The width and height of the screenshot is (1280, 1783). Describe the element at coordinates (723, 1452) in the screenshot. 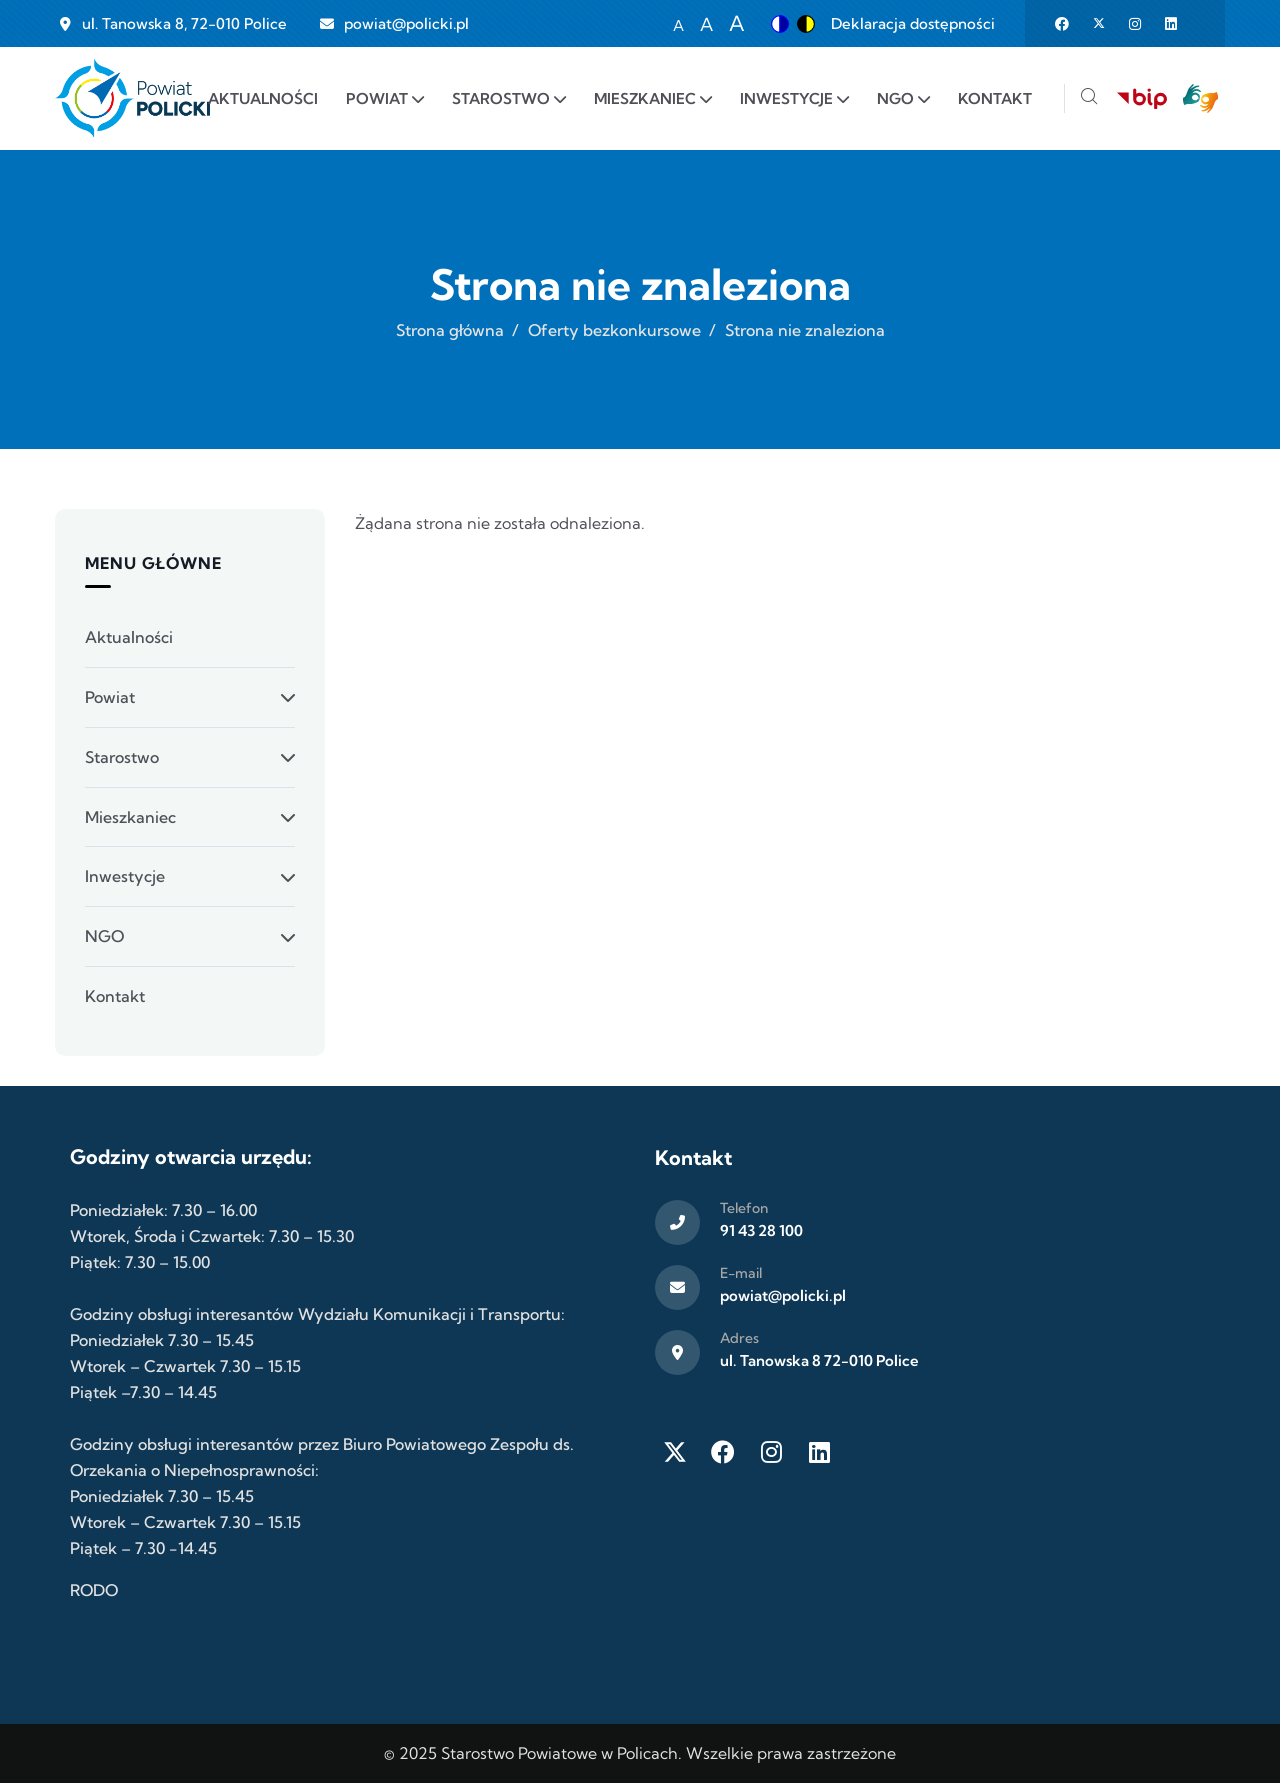

I see `[Facebook]` at that location.